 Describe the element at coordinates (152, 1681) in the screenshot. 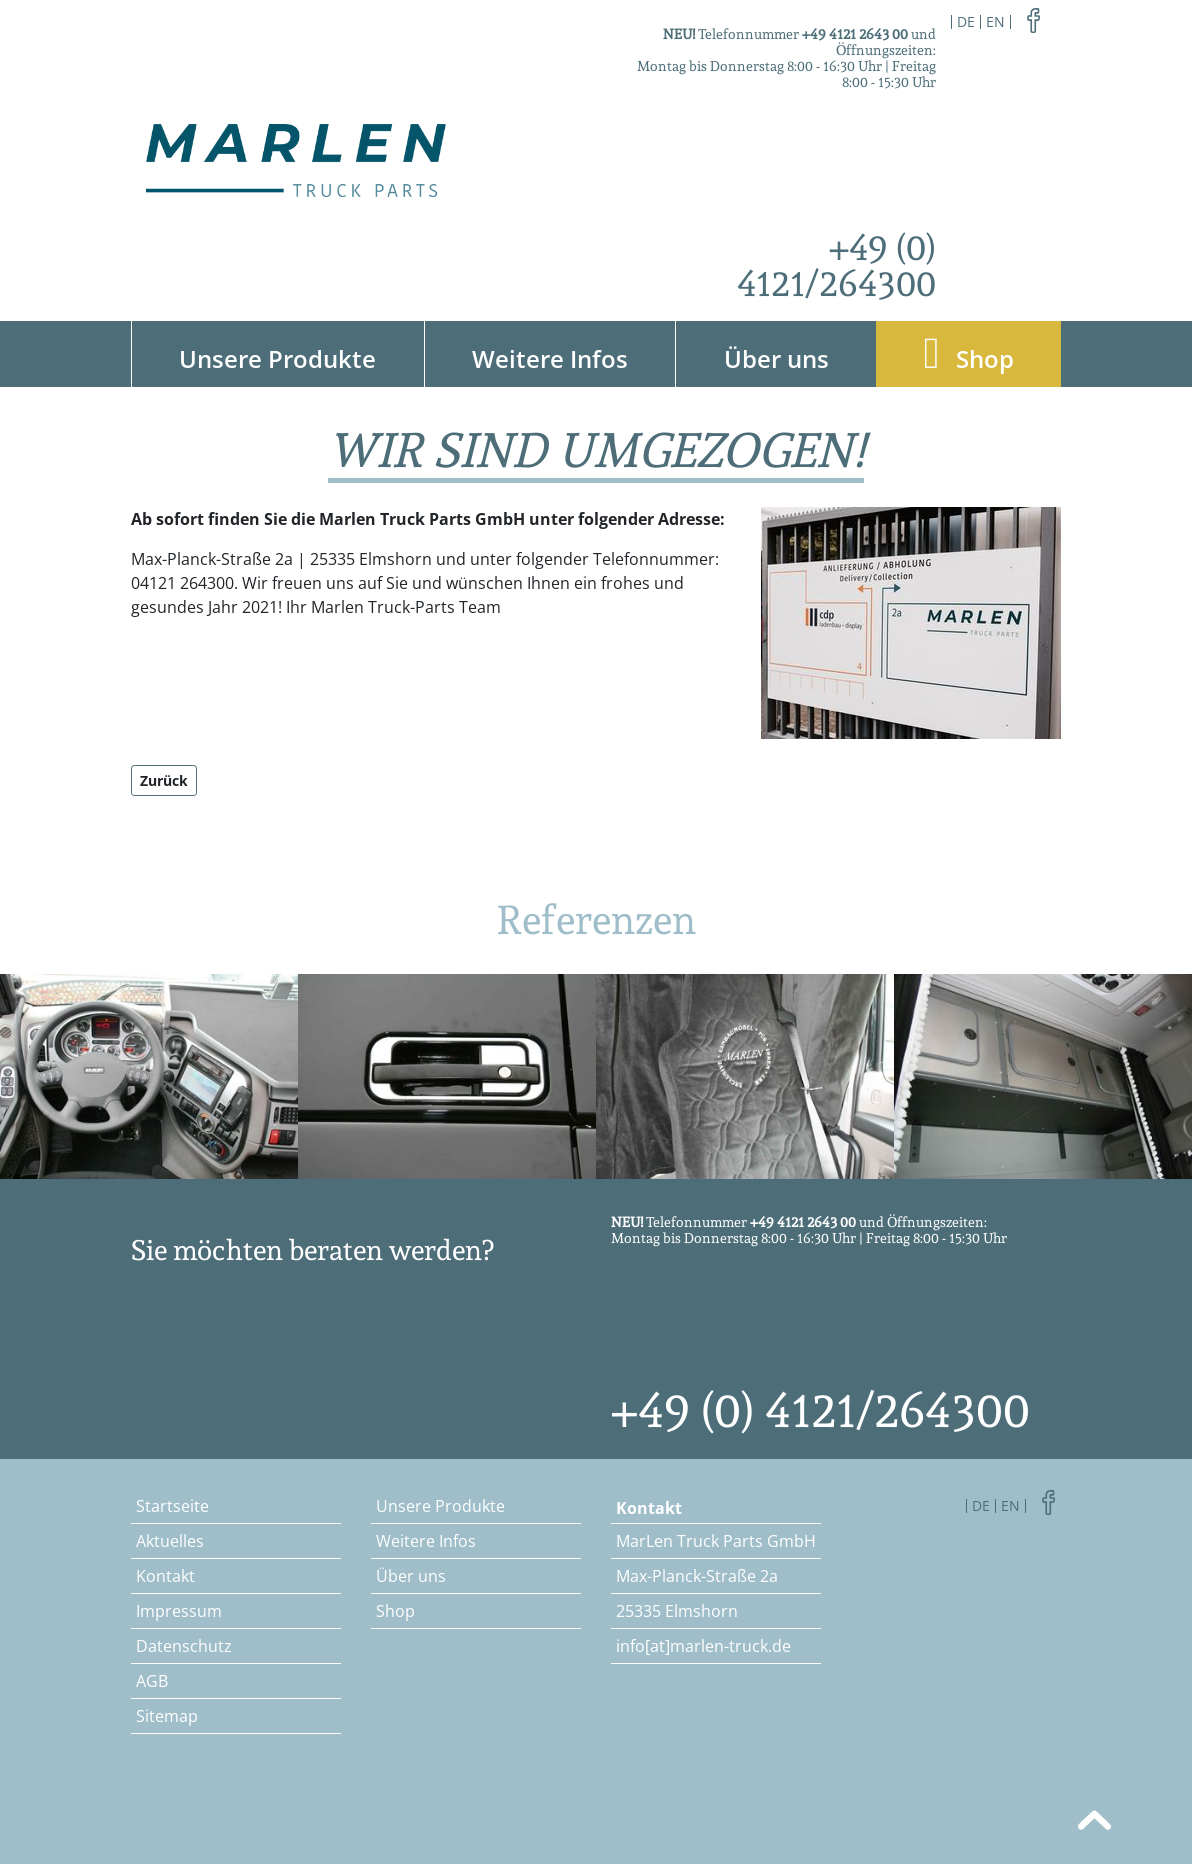

I see `AGB` at that location.